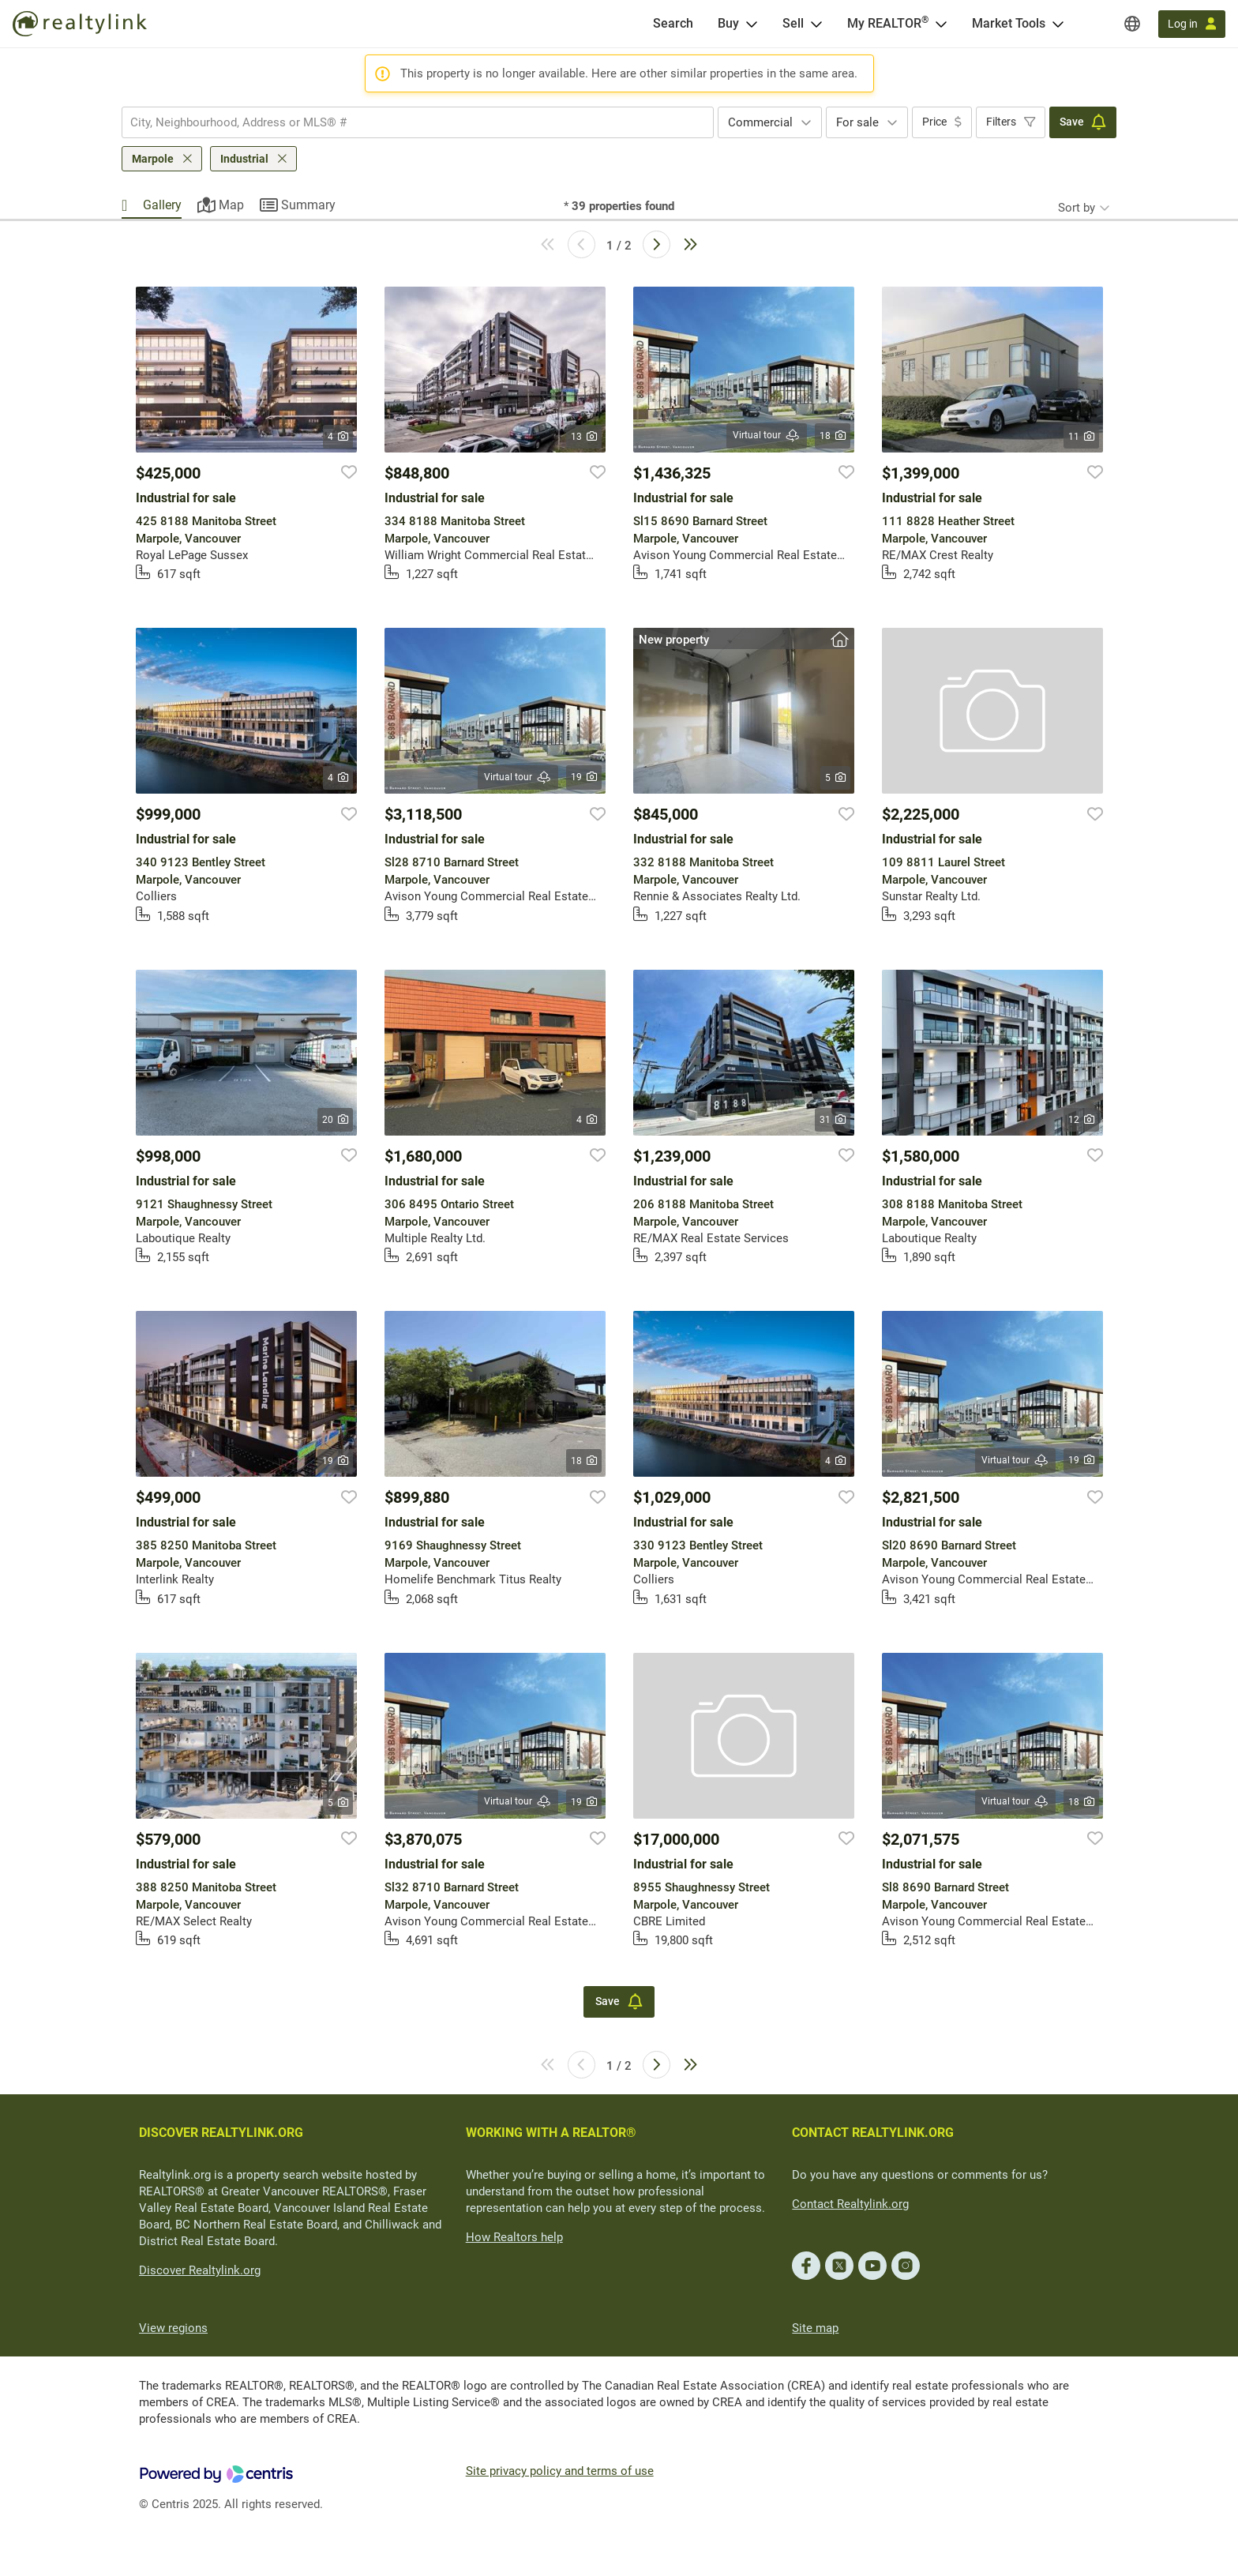 The image size is (1238, 2576). Describe the element at coordinates (418, 122) in the screenshot. I see `[combobox]` at that location.